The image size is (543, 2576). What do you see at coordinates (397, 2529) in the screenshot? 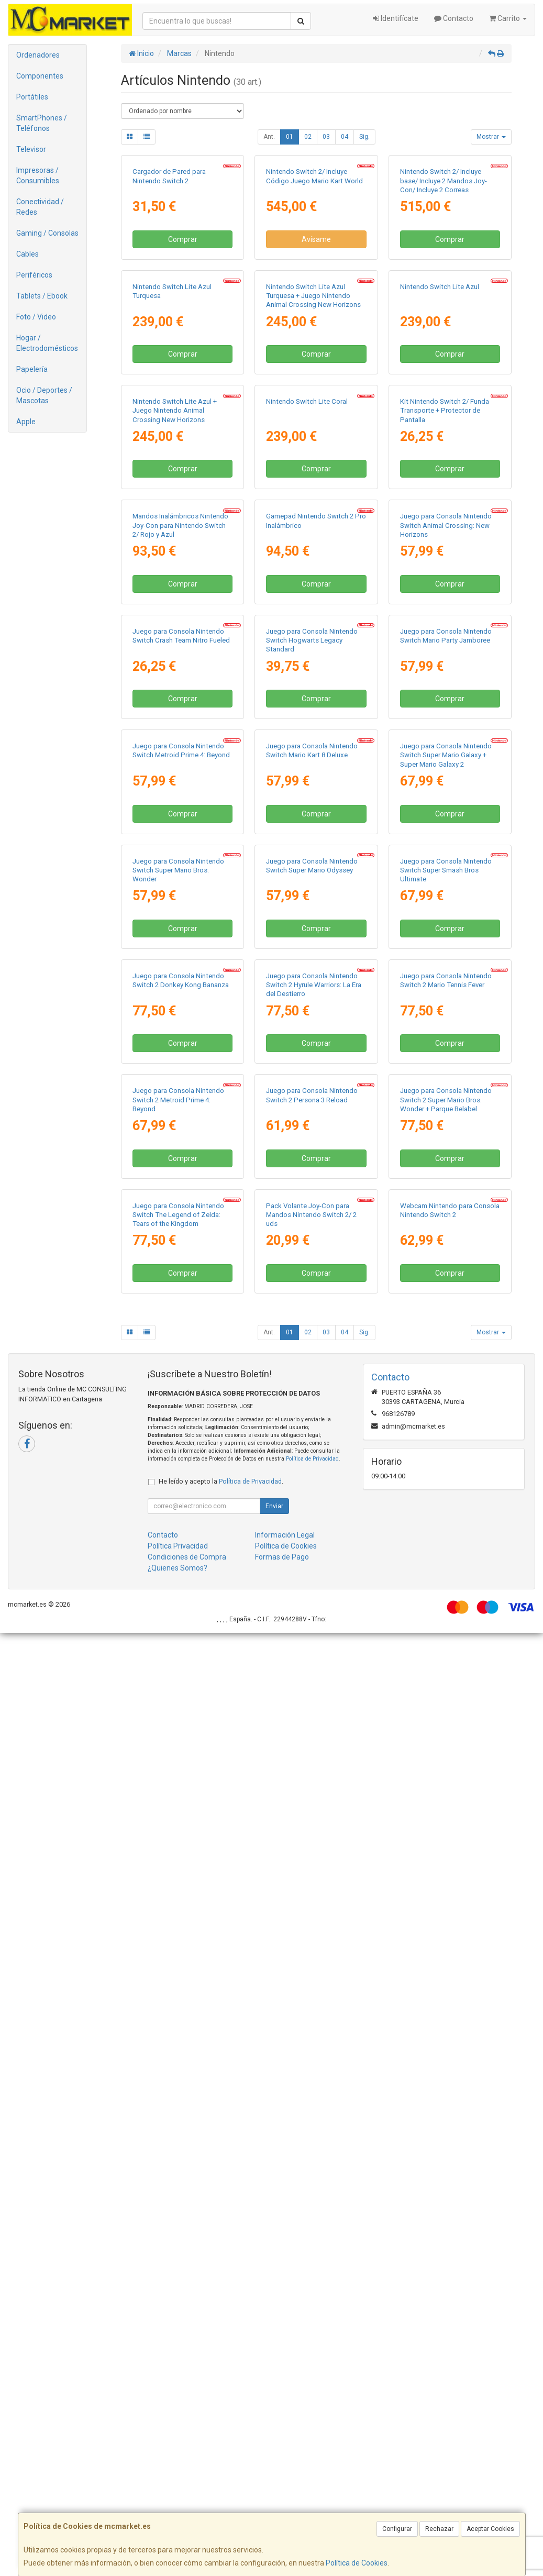
I see `Configurar` at bounding box center [397, 2529].